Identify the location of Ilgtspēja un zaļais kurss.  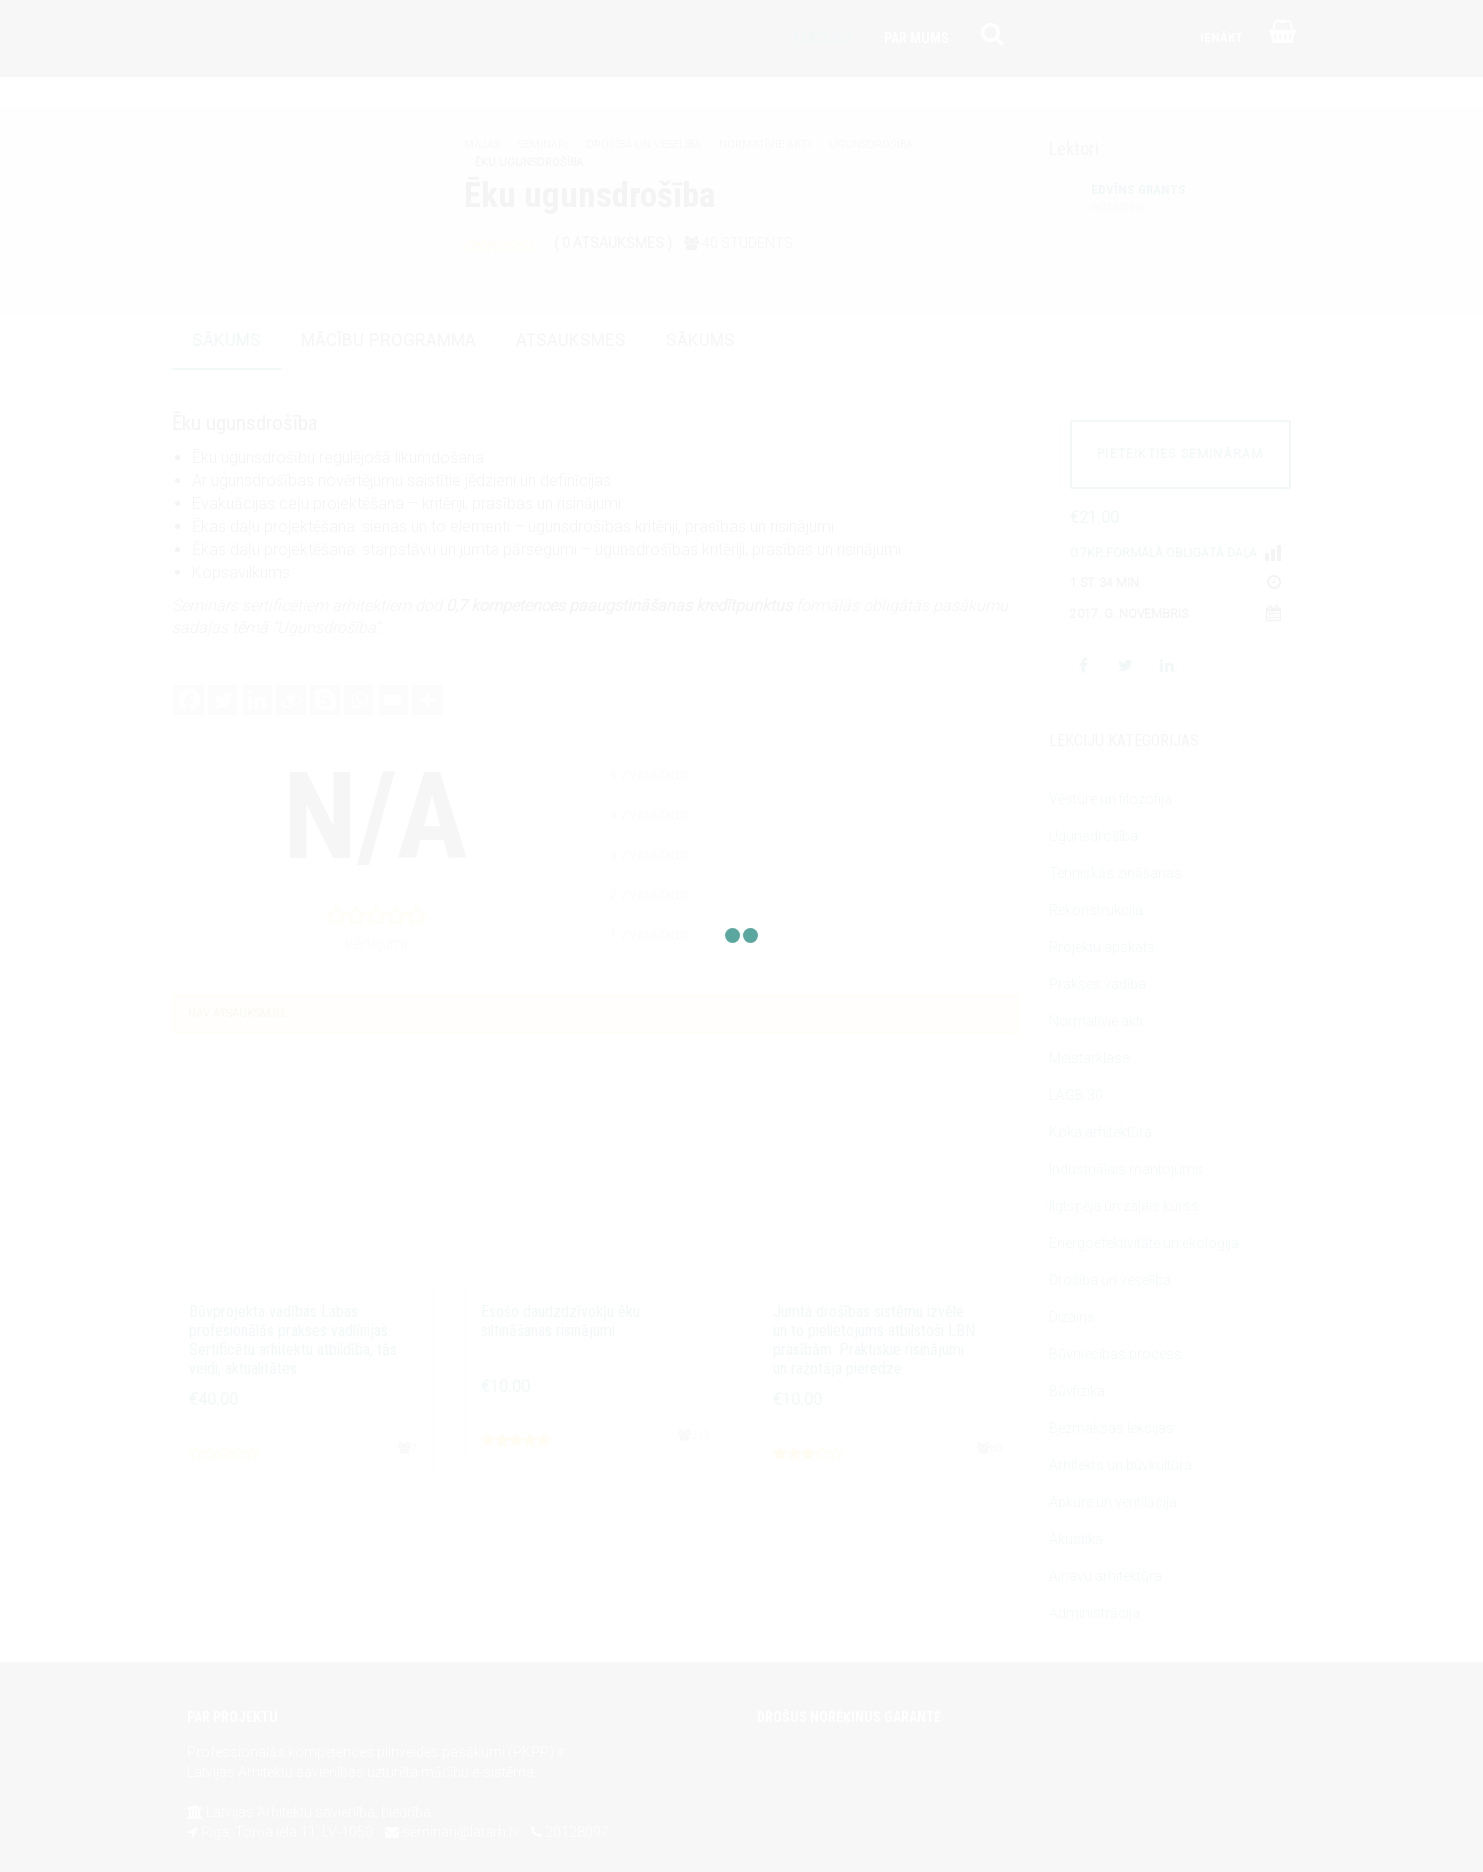
(1124, 1206).